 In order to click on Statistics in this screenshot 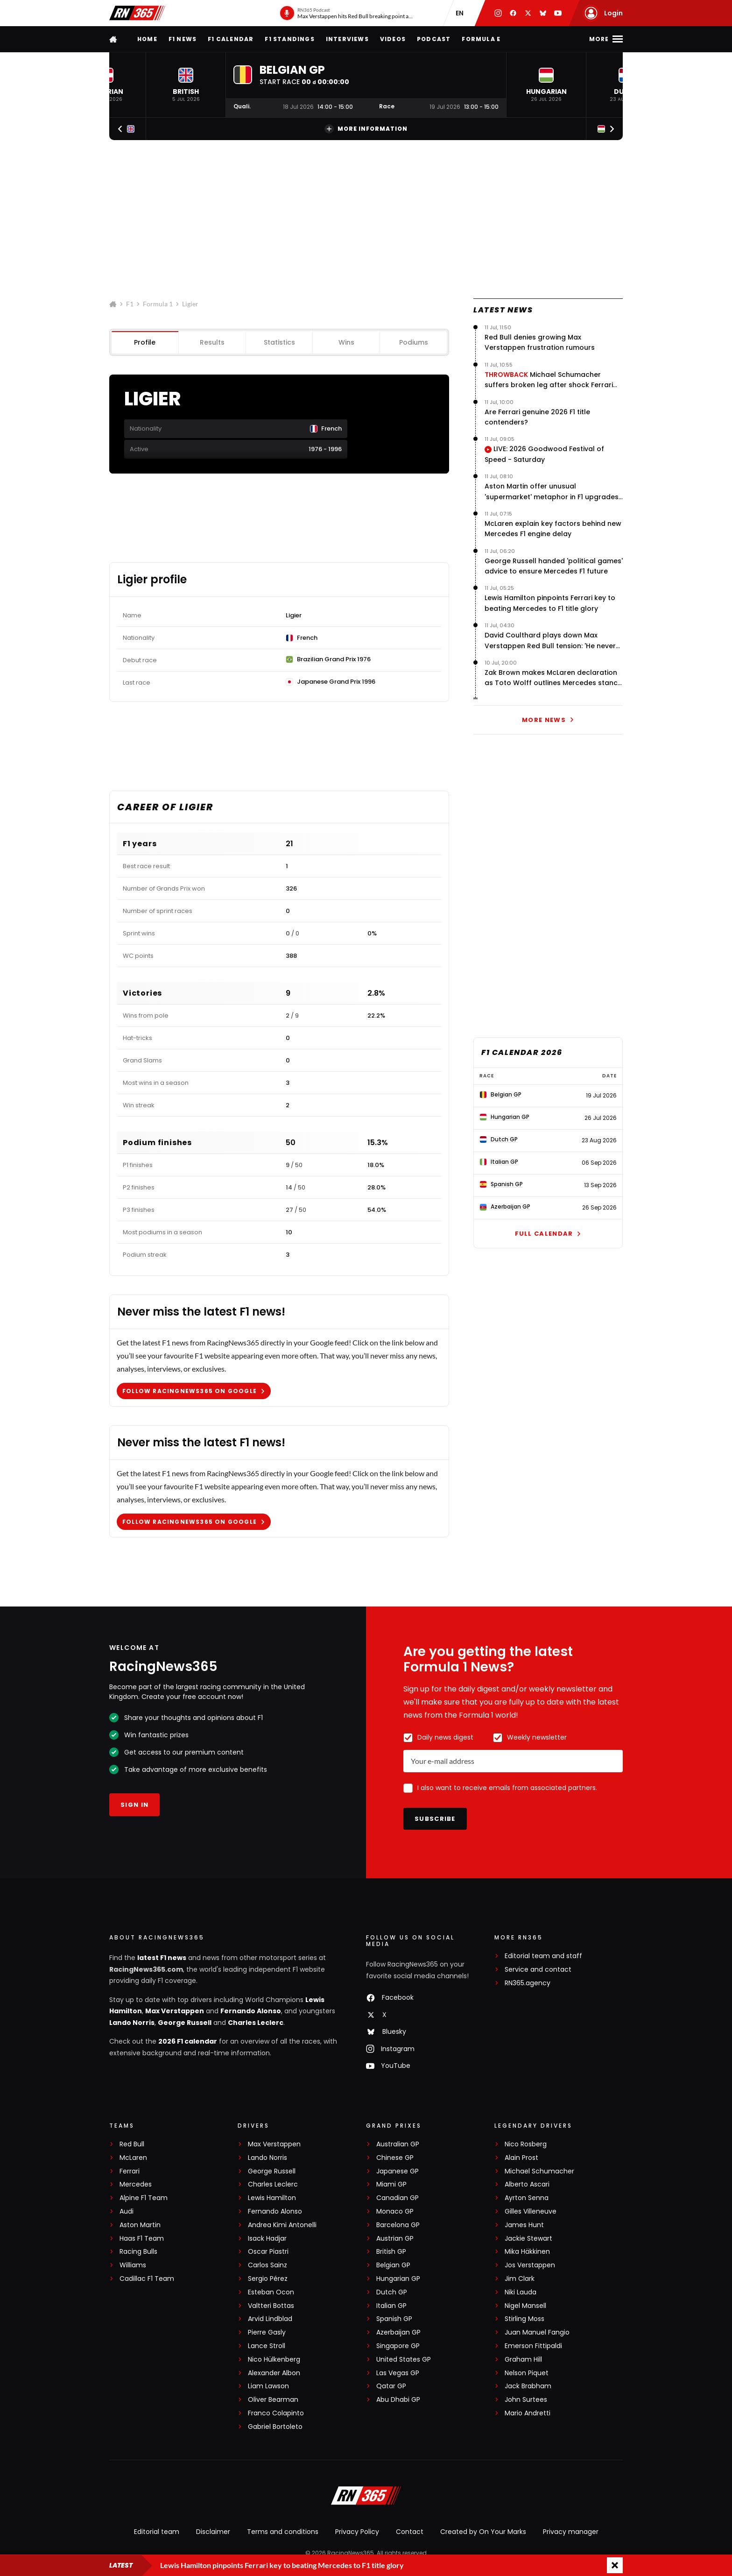, I will do `click(279, 342)`.